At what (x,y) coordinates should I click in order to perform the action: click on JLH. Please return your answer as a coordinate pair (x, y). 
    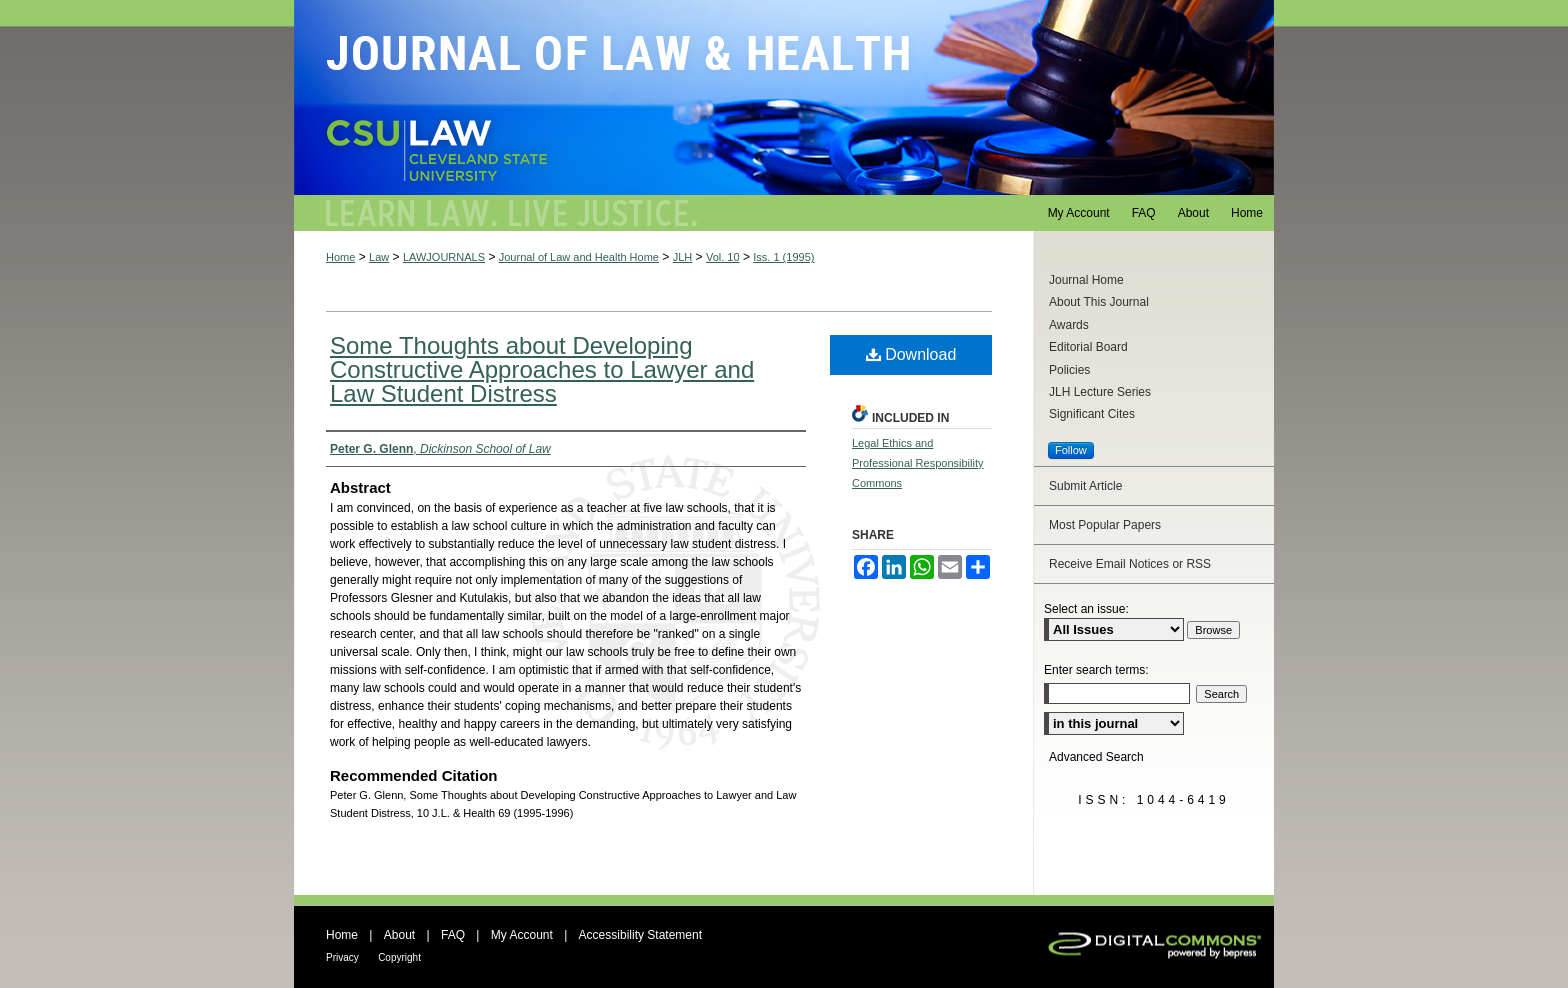
    Looking at the image, I should click on (683, 257).